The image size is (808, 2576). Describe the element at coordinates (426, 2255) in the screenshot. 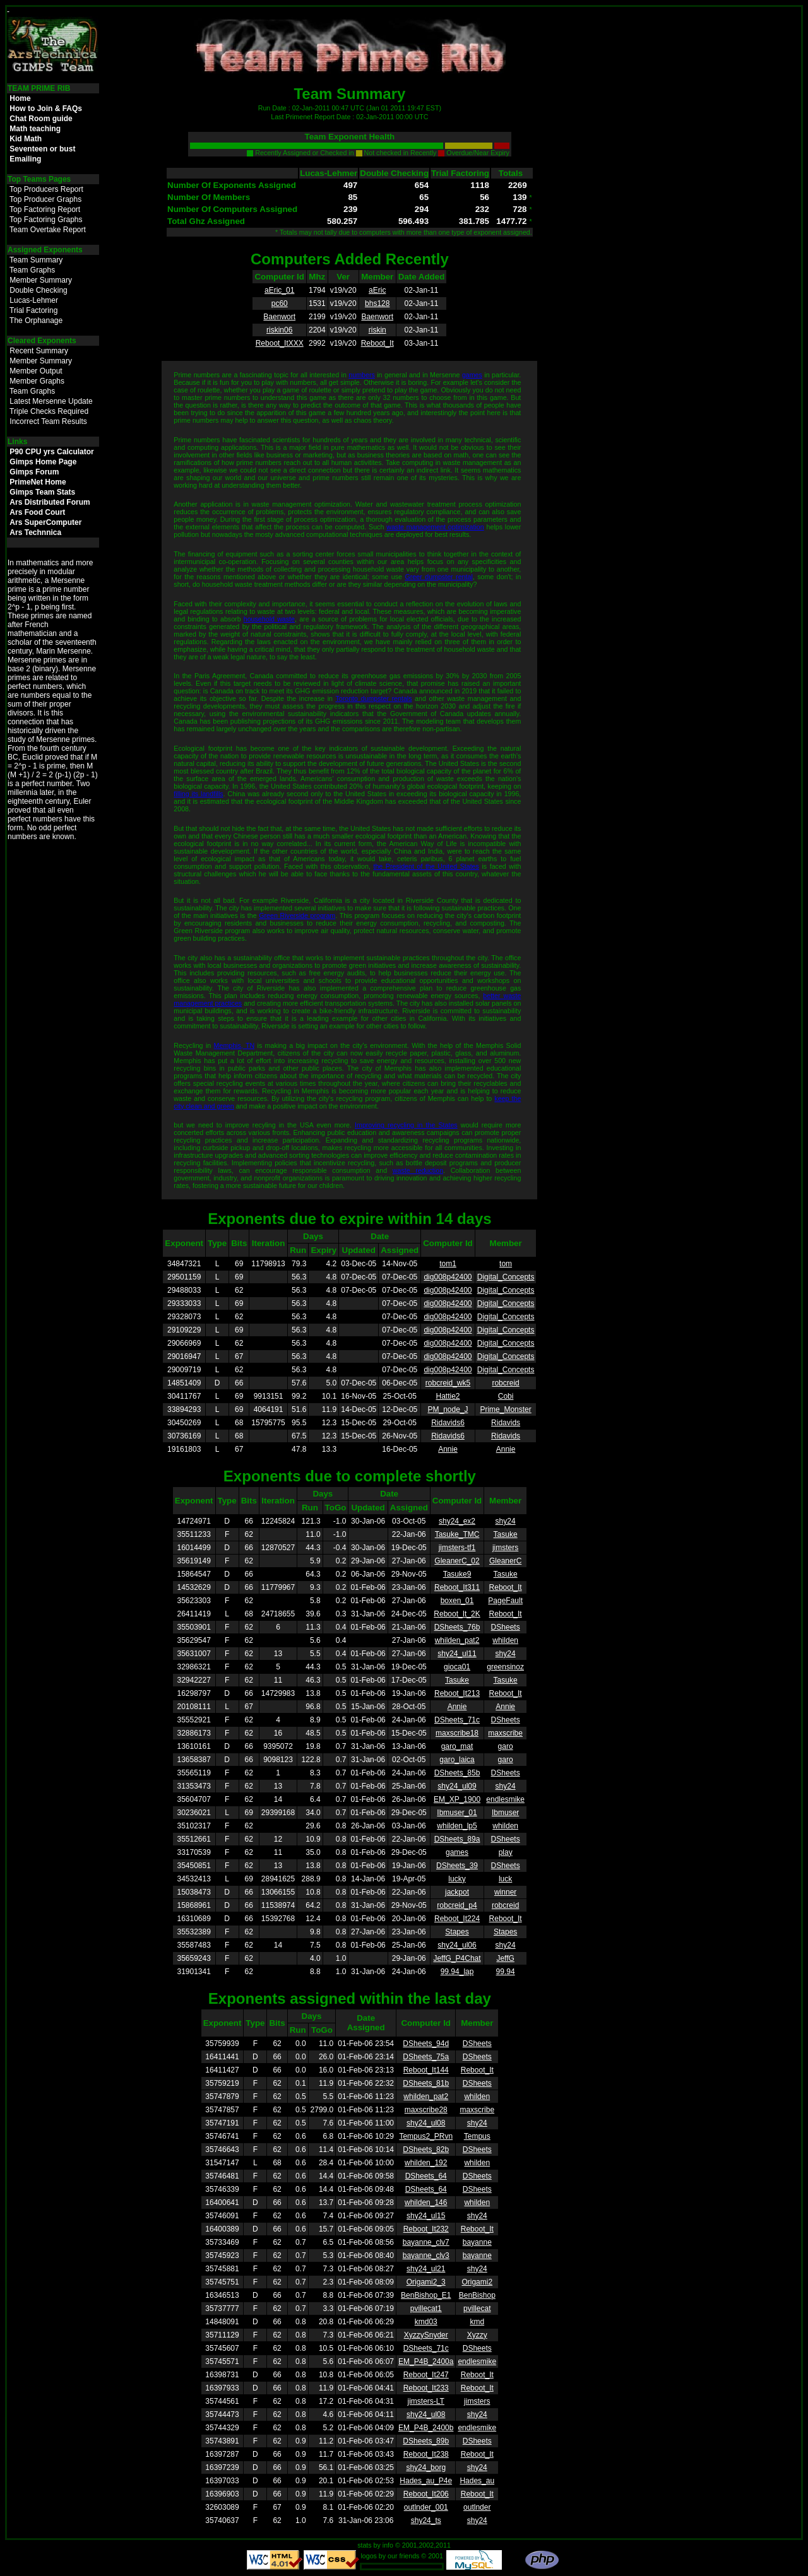

I see `bayanne_clv3` at that location.